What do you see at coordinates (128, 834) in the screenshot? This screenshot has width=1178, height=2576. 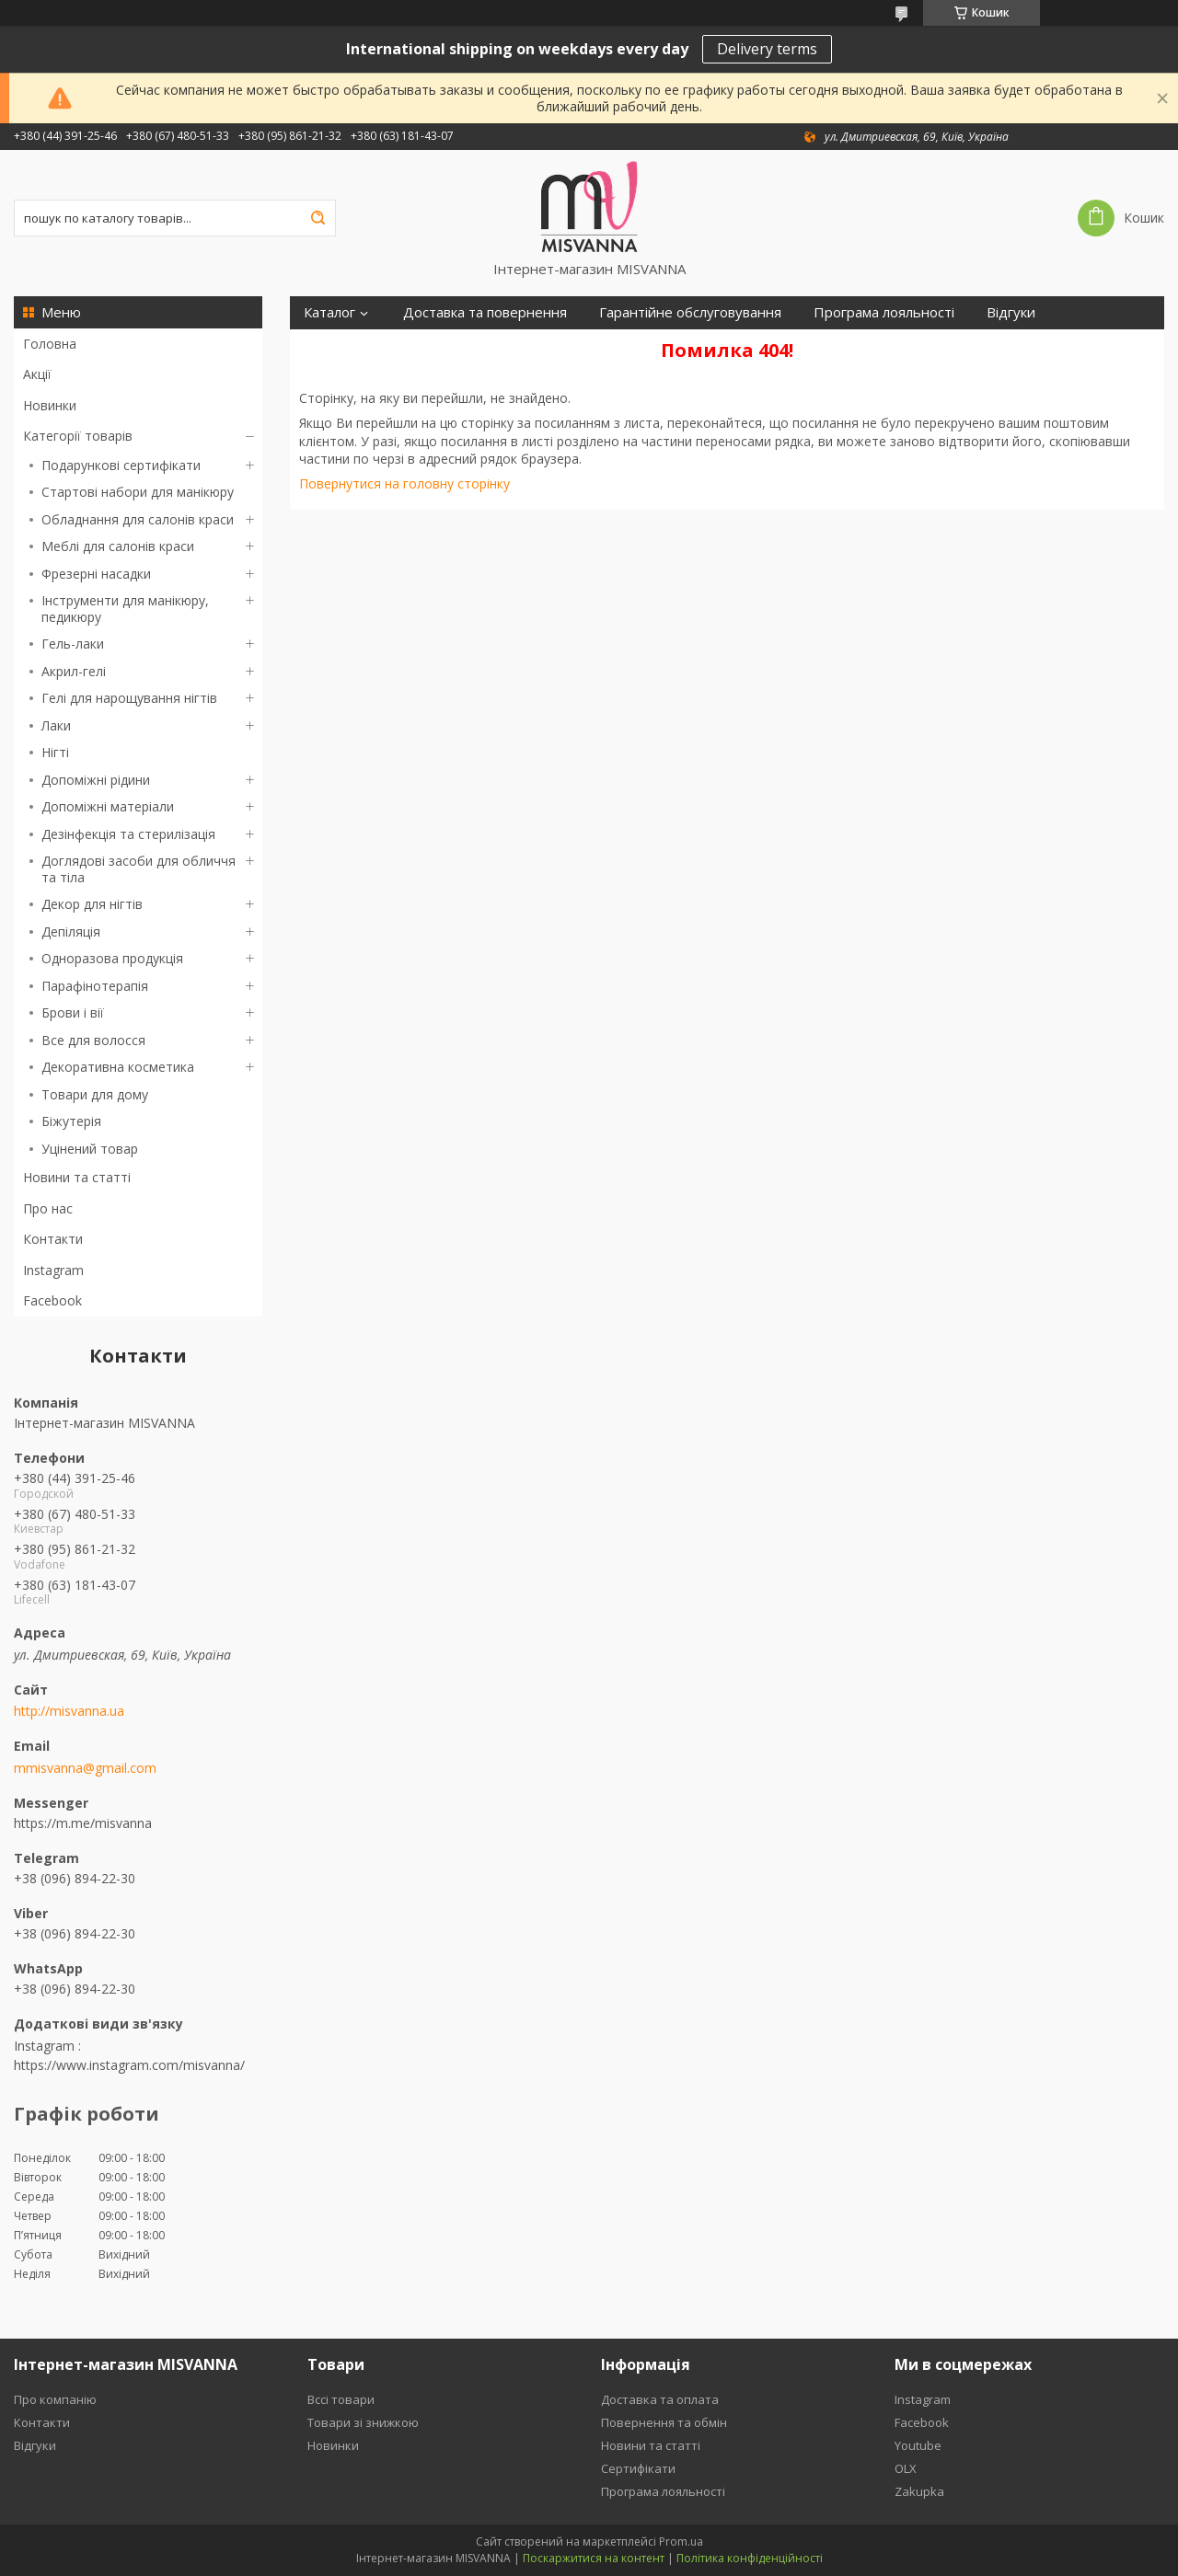 I see `Дезінфекція та стерилізація` at bounding box center [128, 834].